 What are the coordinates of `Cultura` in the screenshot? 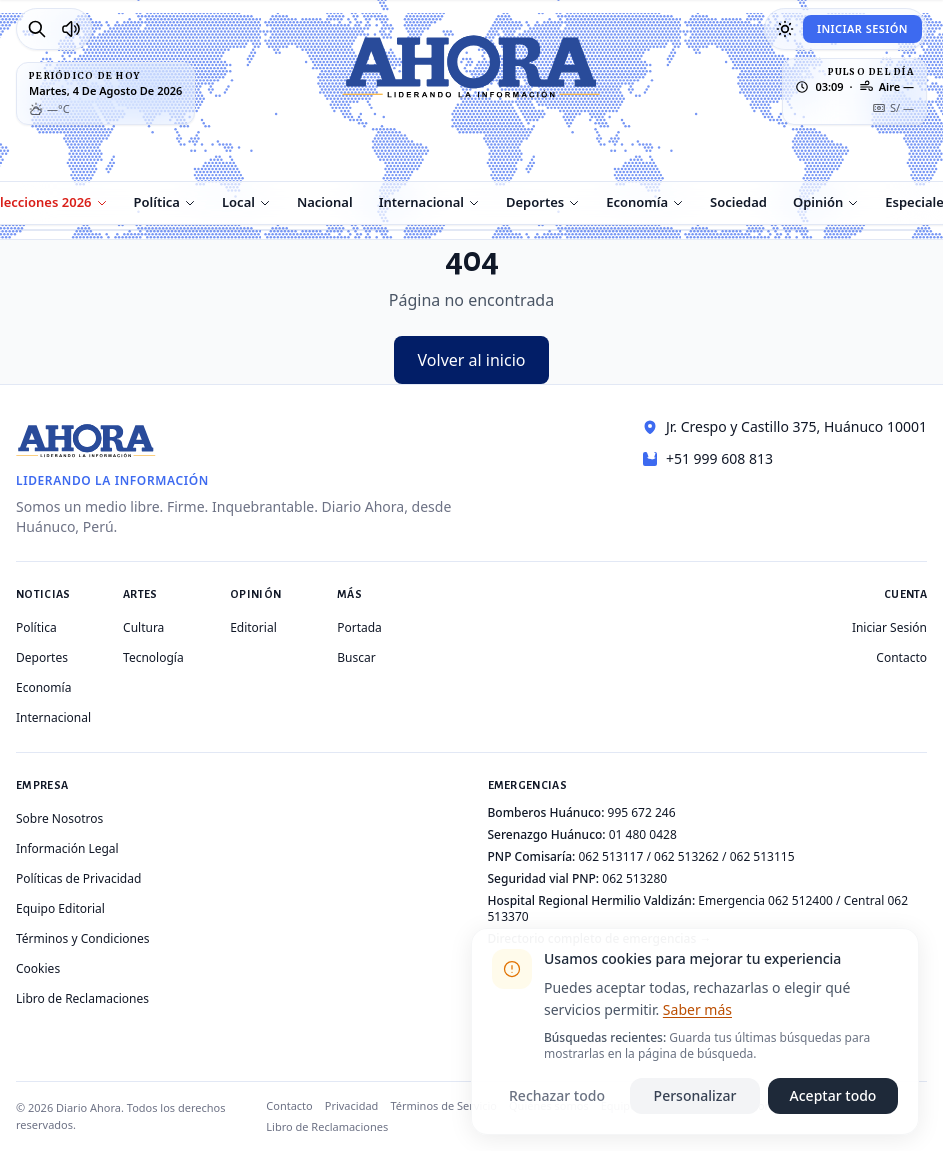 It's located at (143, 627).